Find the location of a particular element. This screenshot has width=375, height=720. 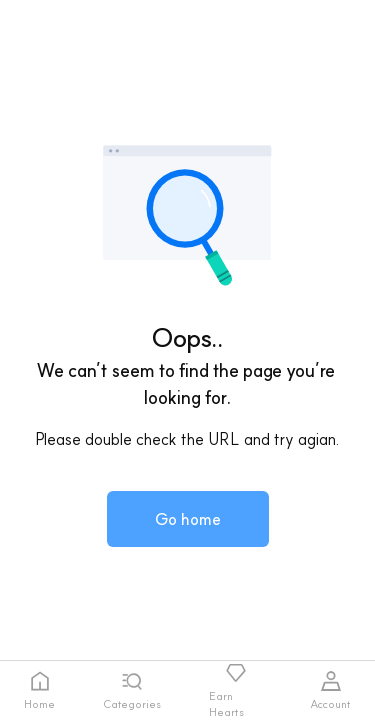

[tab] is located at coordinates (39, 690).